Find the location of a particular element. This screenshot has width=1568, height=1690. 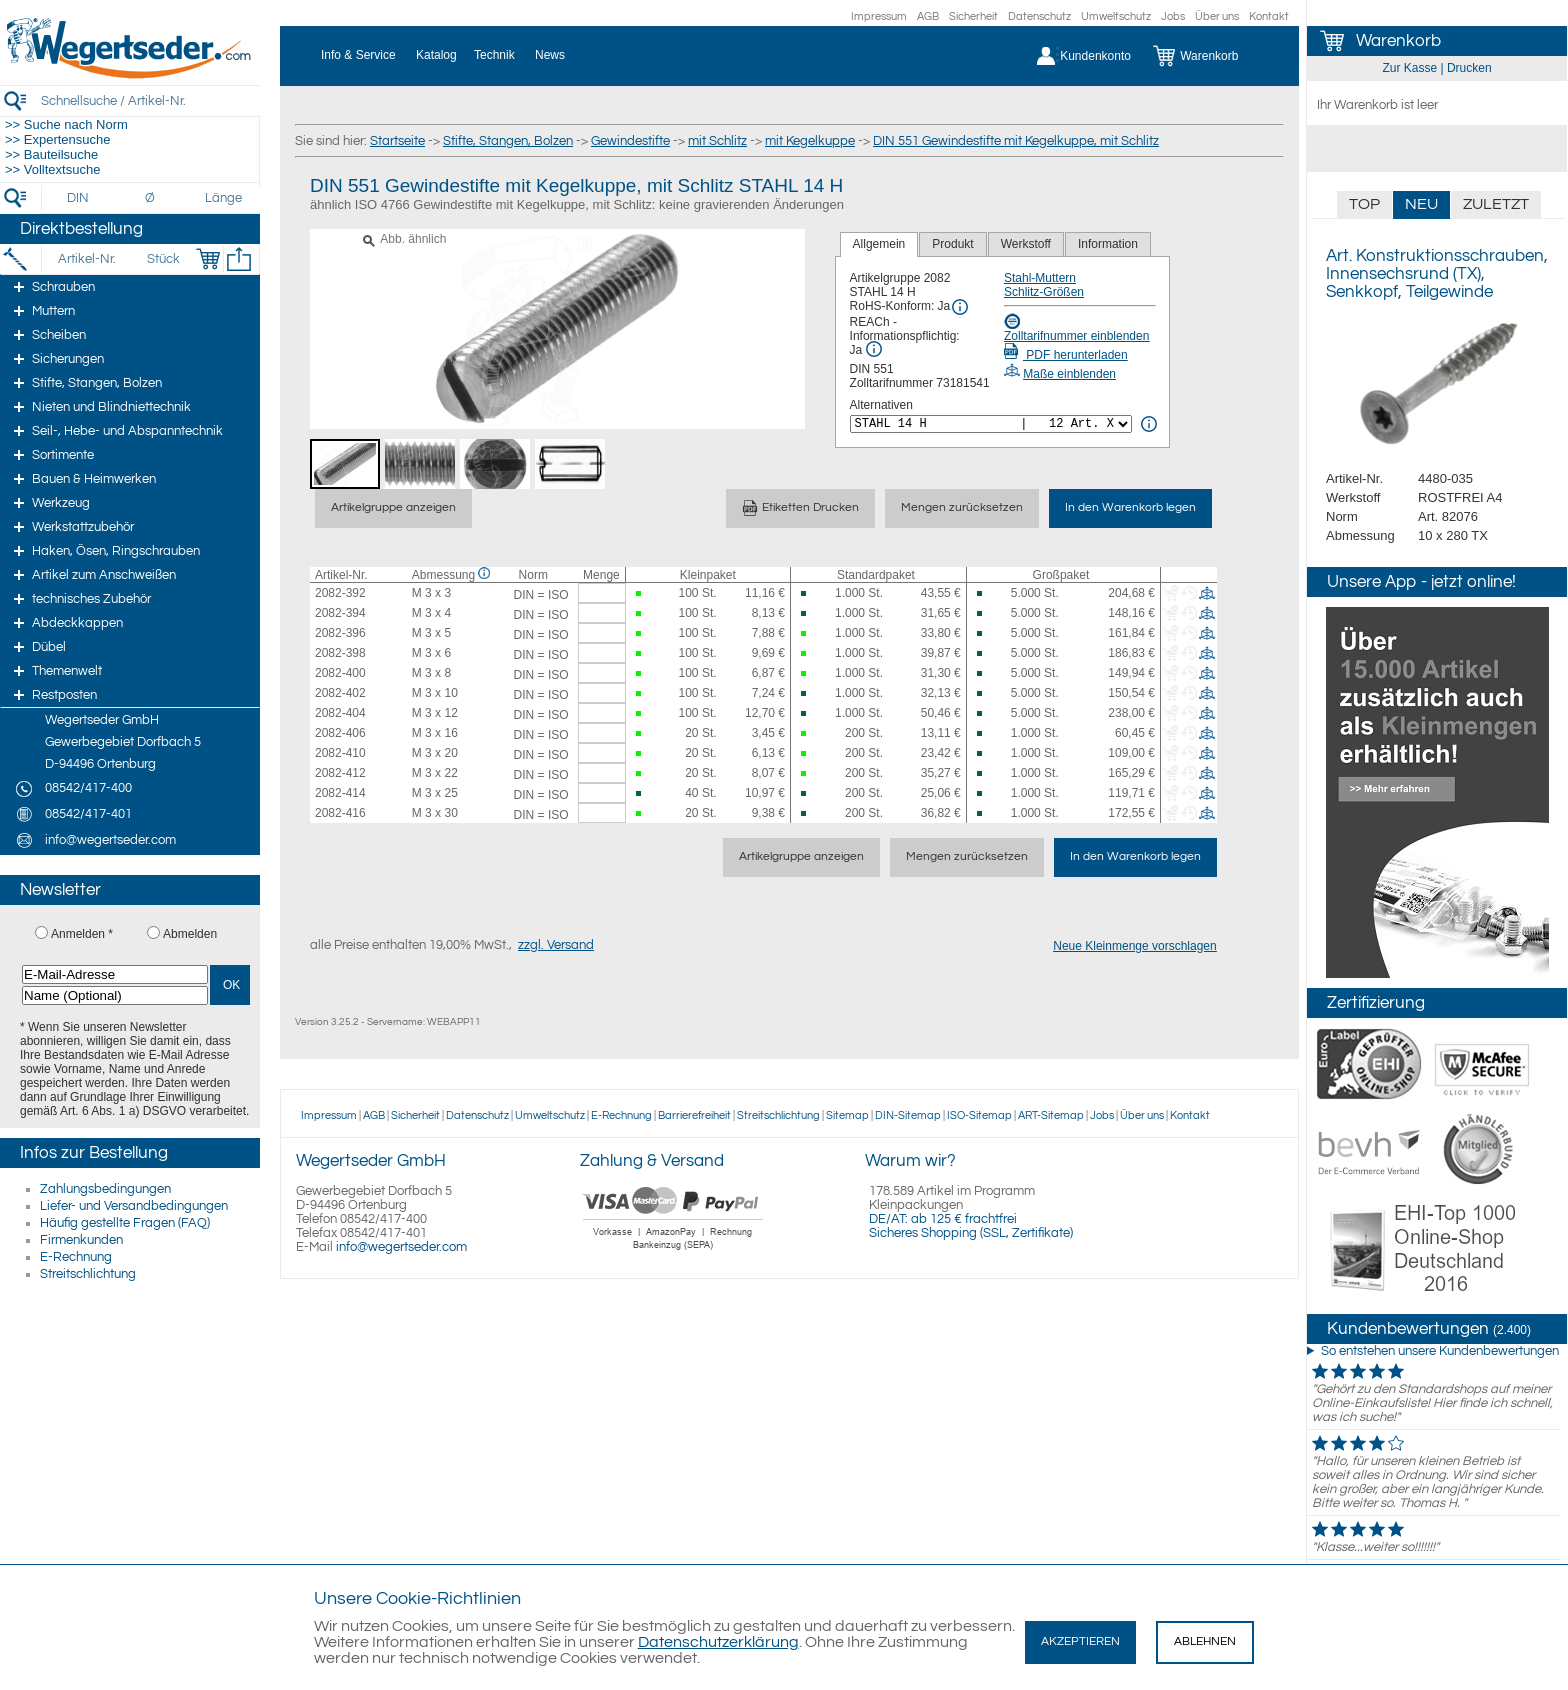

Anmelden * is located at coordinates (82, 934).